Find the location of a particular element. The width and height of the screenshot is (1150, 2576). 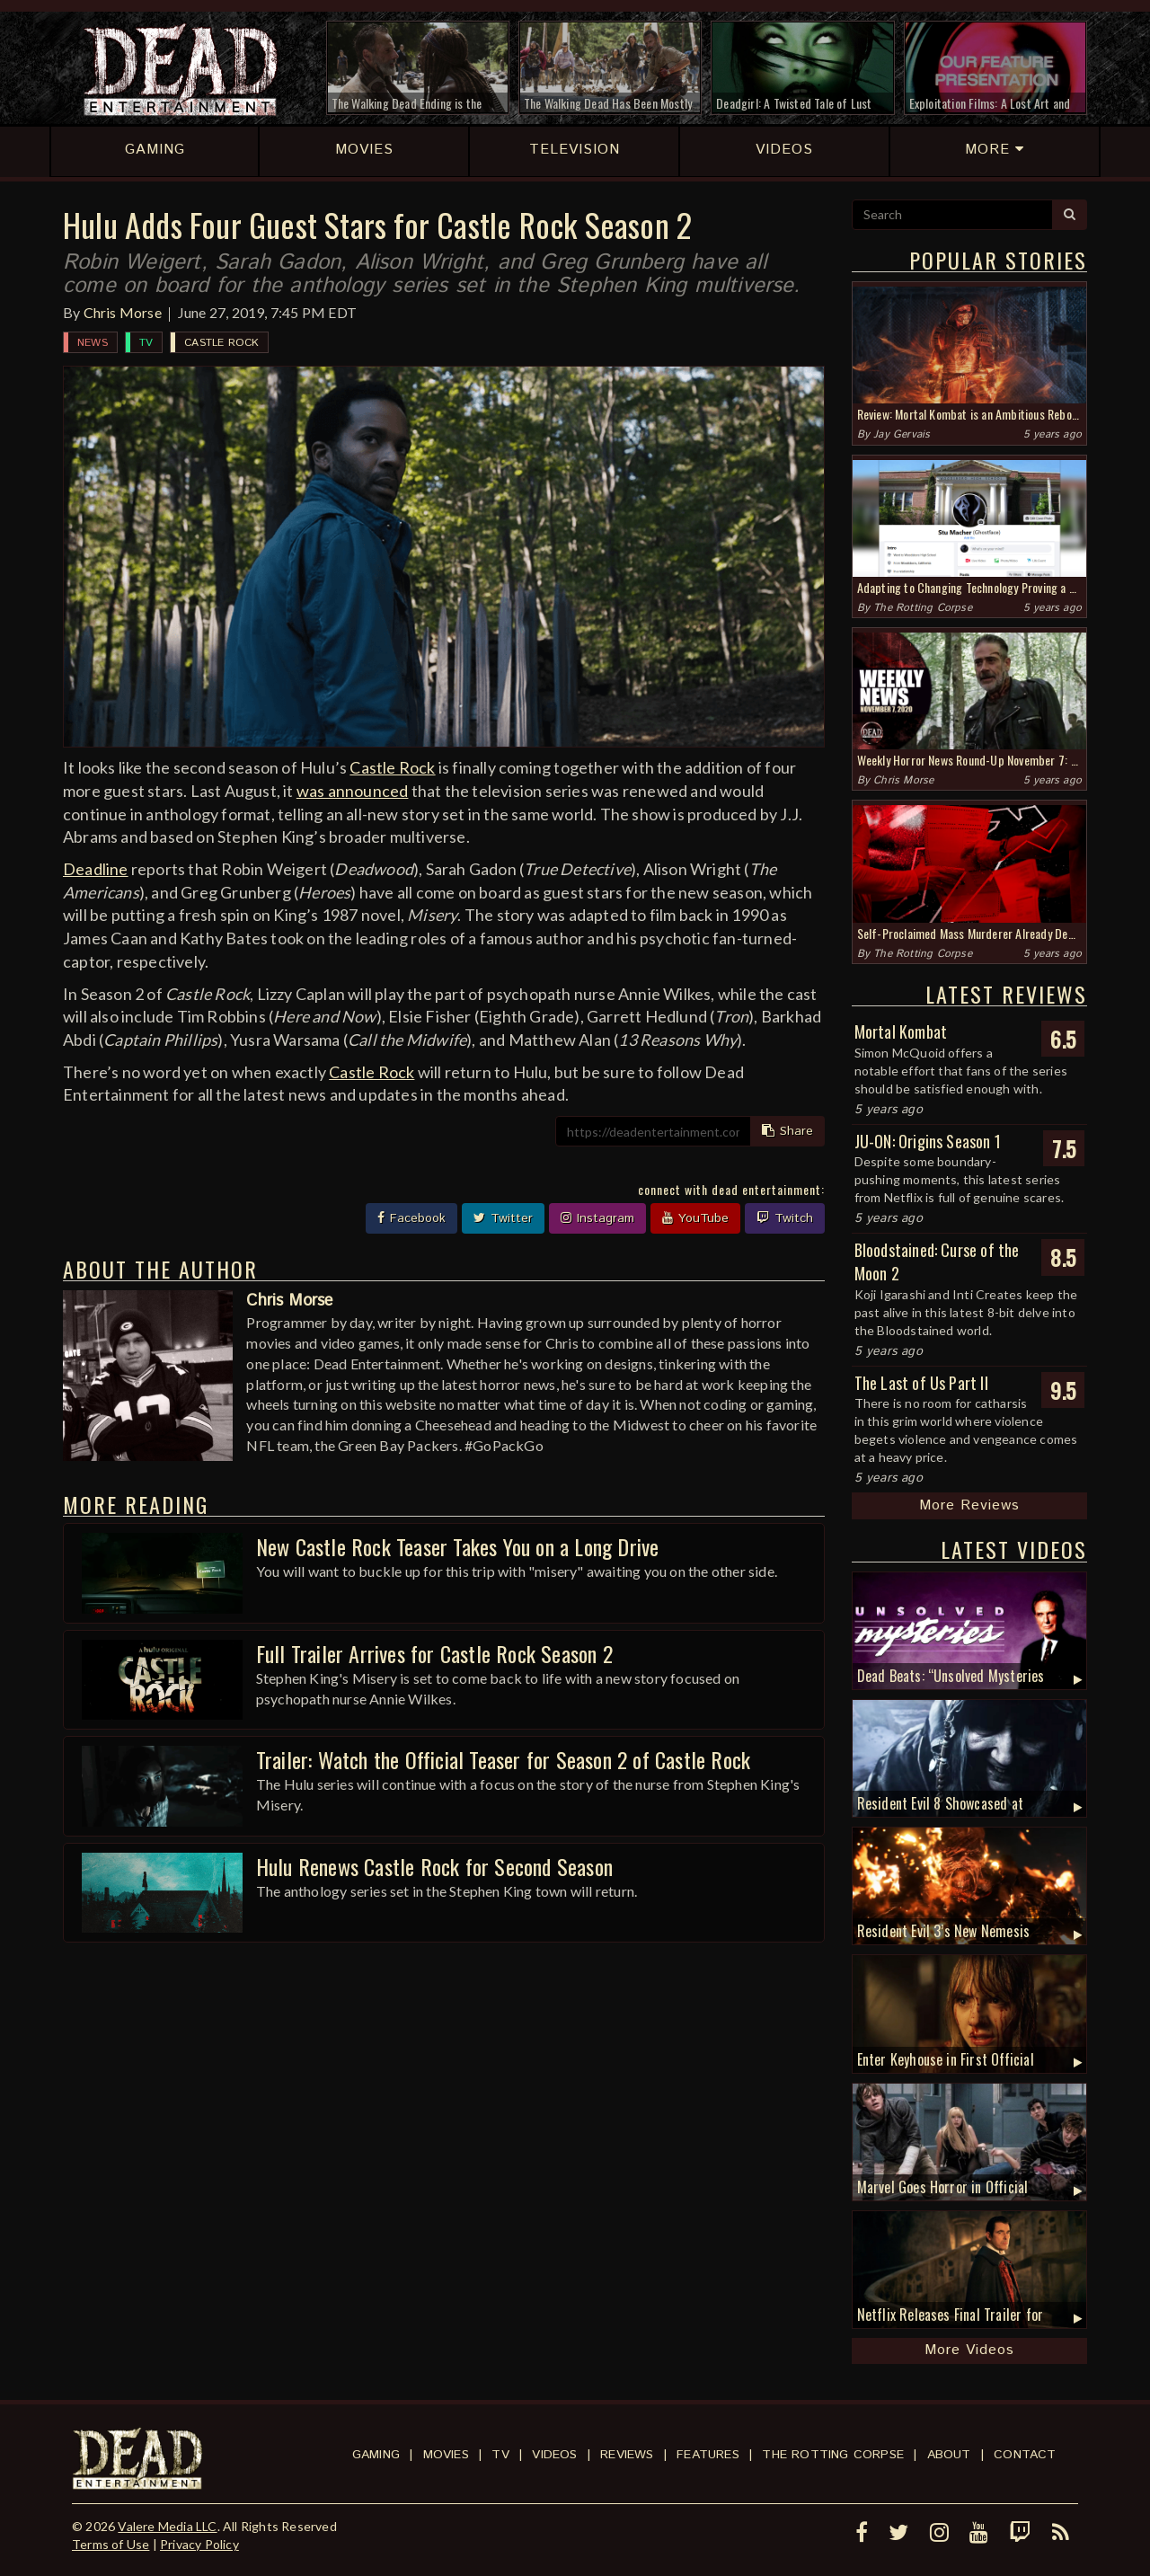

Movies is located at coordinates (446, 2455).